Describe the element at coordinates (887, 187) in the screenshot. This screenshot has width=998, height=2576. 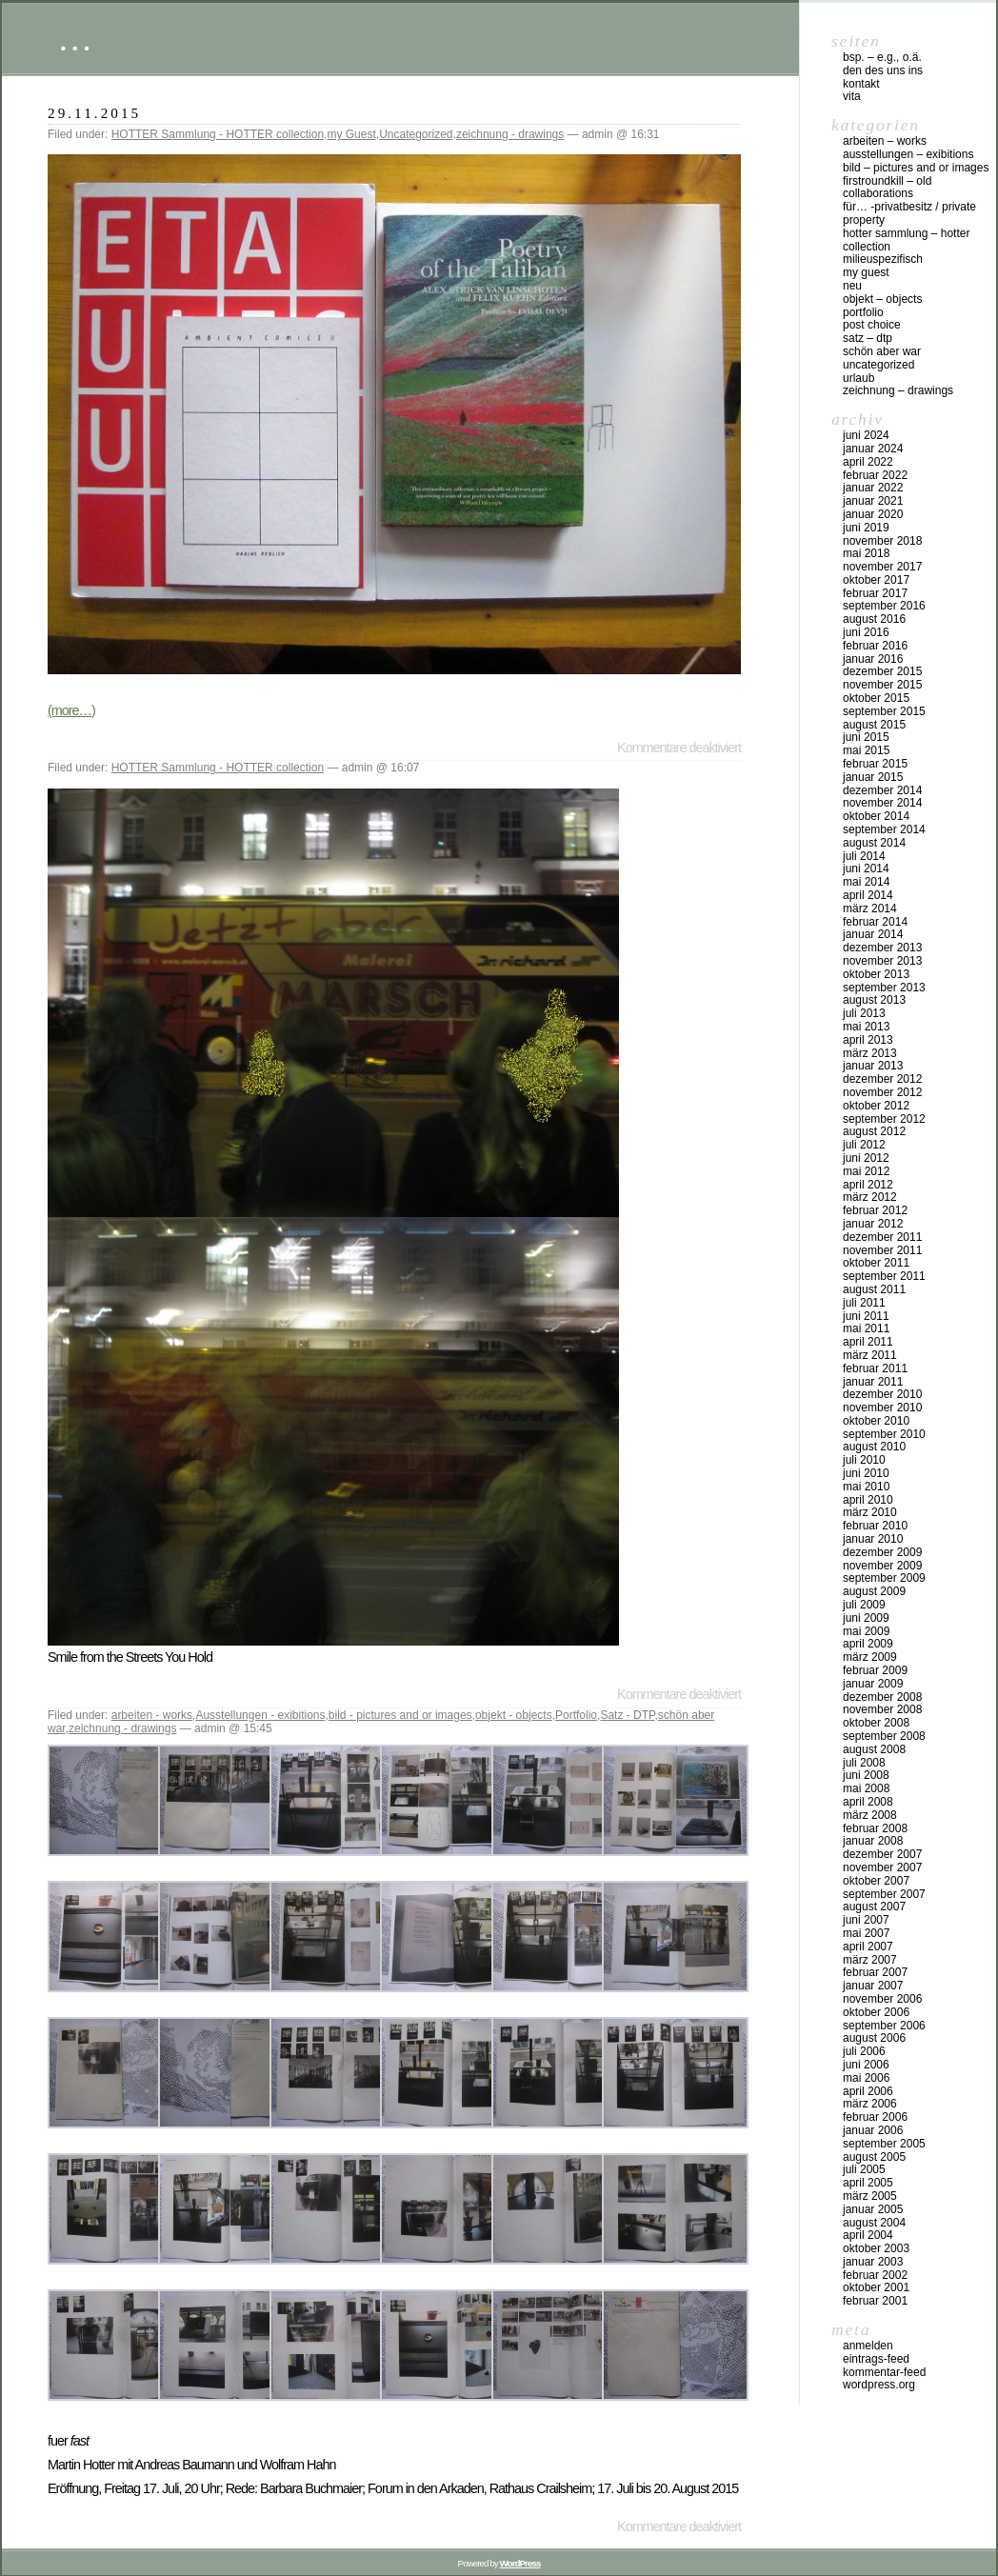
I see `firstroundkill – old collaborations` at that location.